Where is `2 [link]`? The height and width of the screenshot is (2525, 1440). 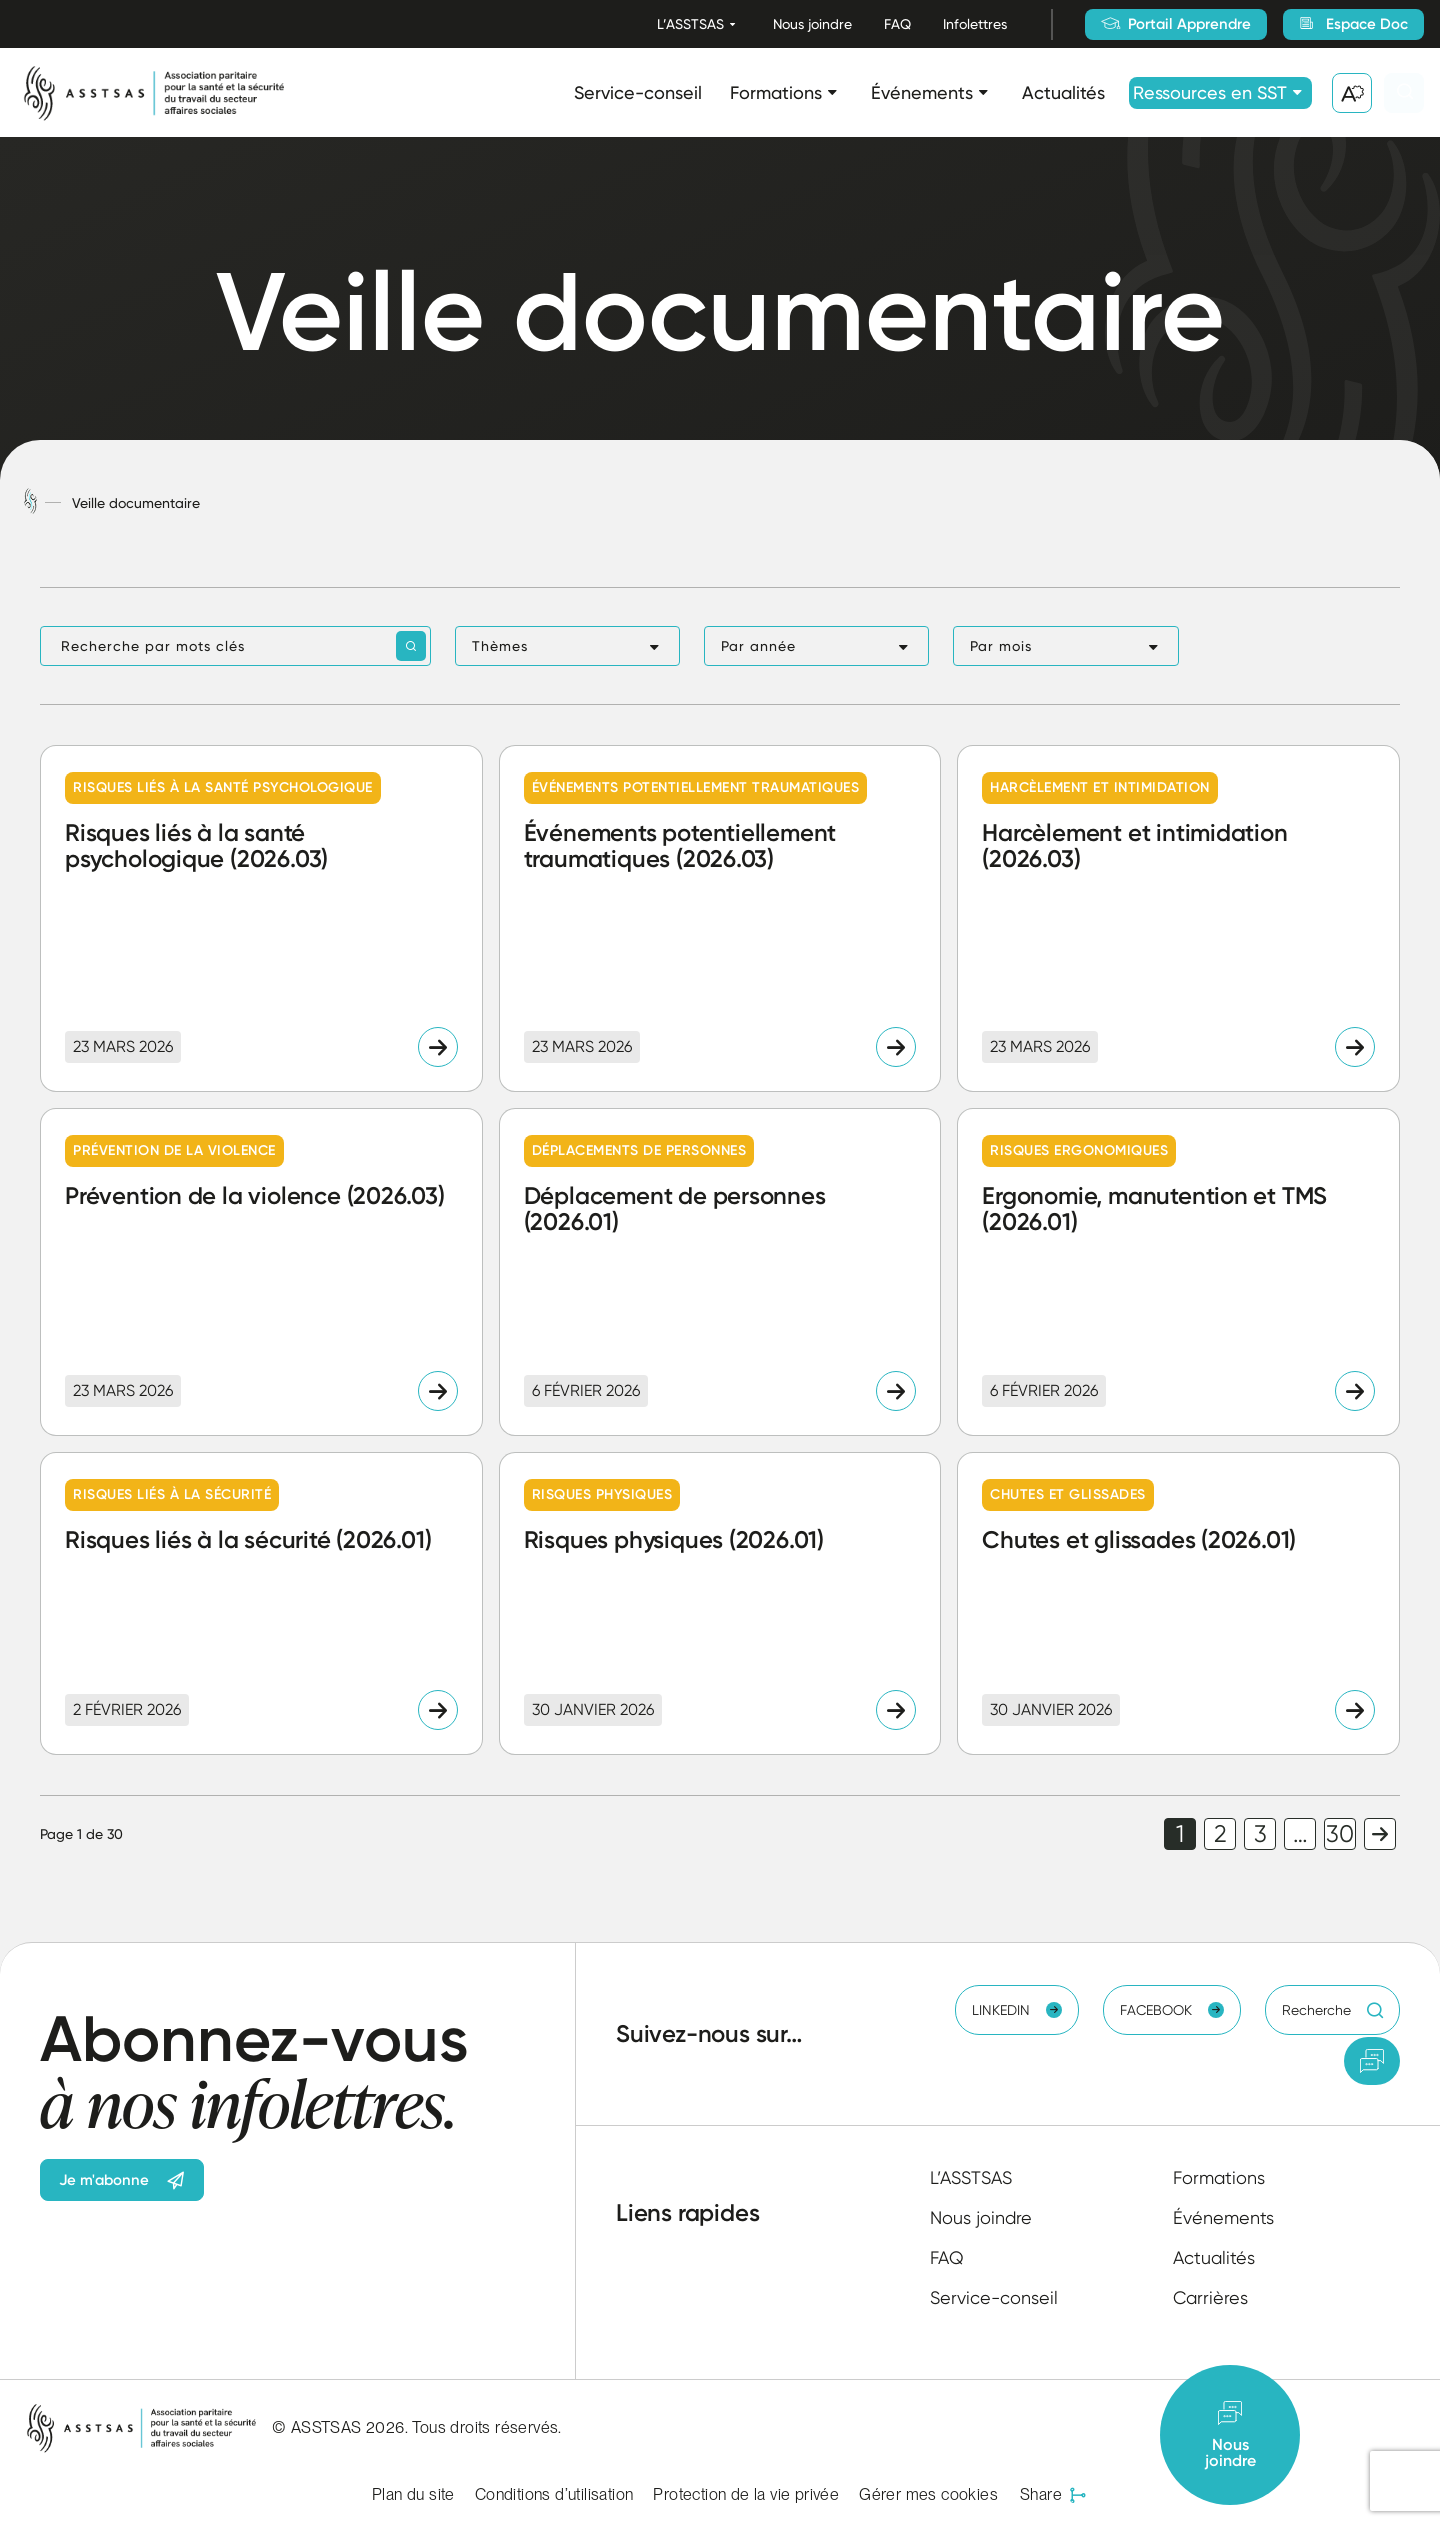 2 [link] is located at coordinates (1220, 1834).